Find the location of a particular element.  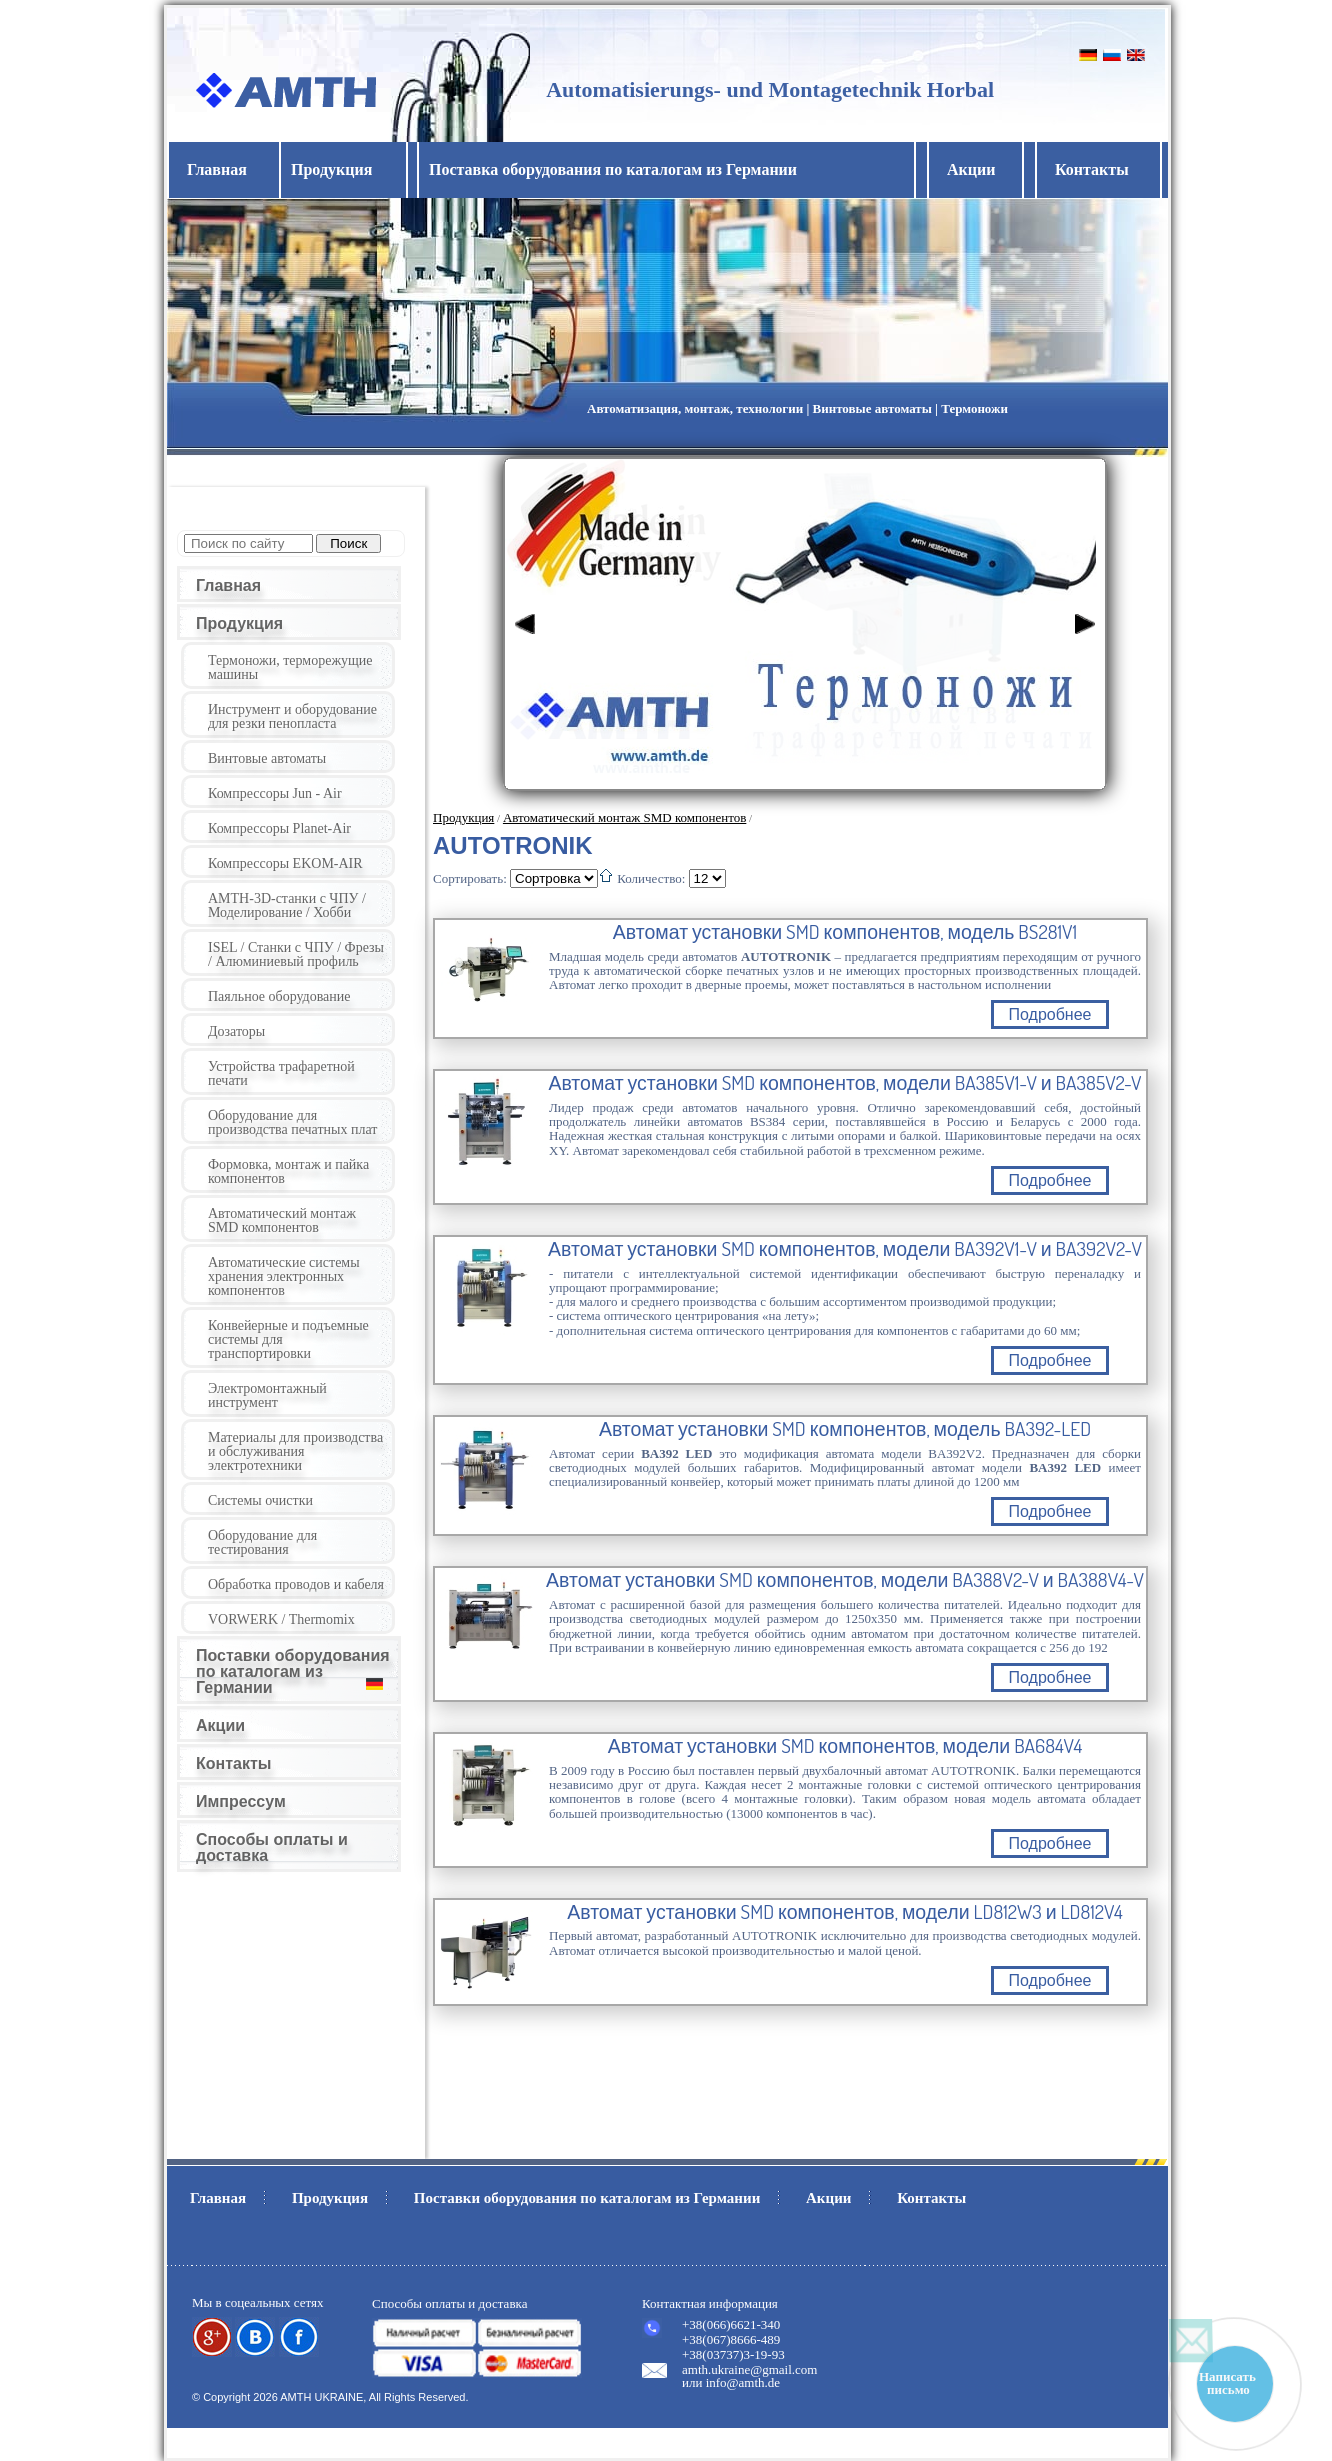

Автомат установки SMD компонентов, модели BA385V1-V и BA385V2-V is located at coordinates (844, 1083).